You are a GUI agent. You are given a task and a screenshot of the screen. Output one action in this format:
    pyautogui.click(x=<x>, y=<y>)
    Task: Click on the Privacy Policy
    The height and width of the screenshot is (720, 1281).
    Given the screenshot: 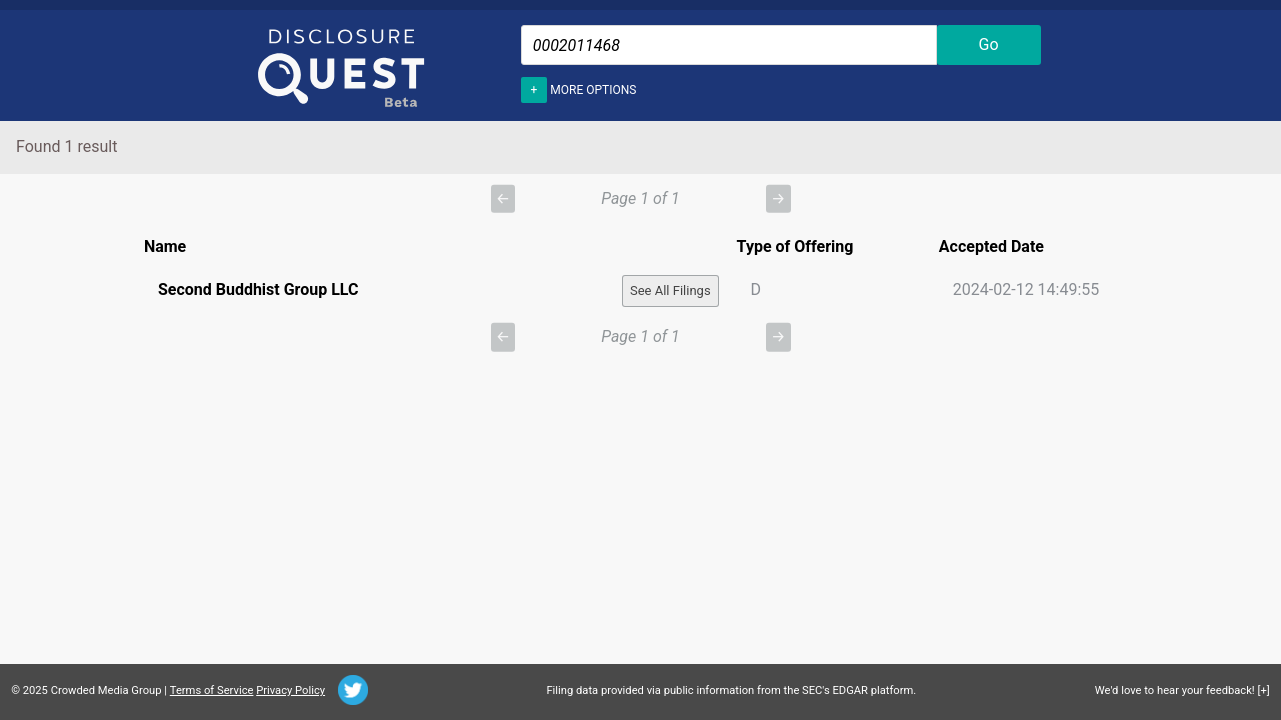 What is the action you would take?
    pyautogui.click(x=290, y=690)
    